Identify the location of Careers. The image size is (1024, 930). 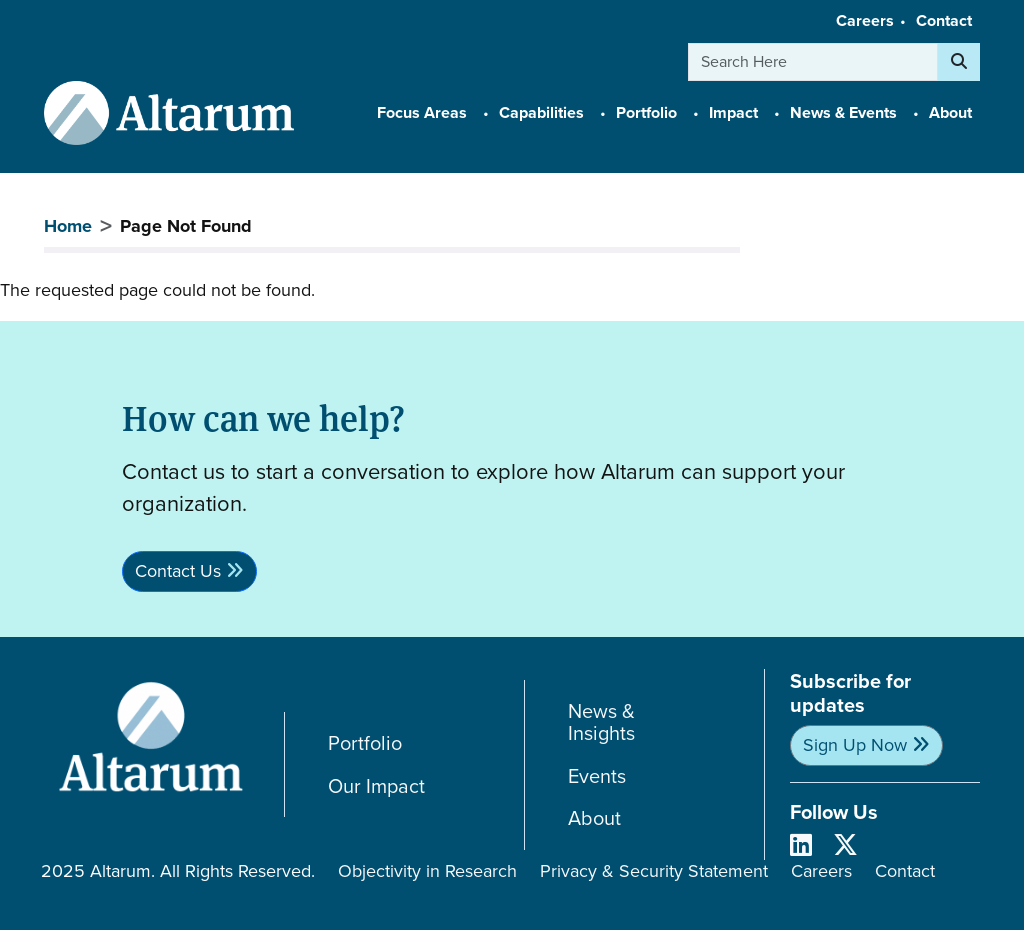
(865, 20).